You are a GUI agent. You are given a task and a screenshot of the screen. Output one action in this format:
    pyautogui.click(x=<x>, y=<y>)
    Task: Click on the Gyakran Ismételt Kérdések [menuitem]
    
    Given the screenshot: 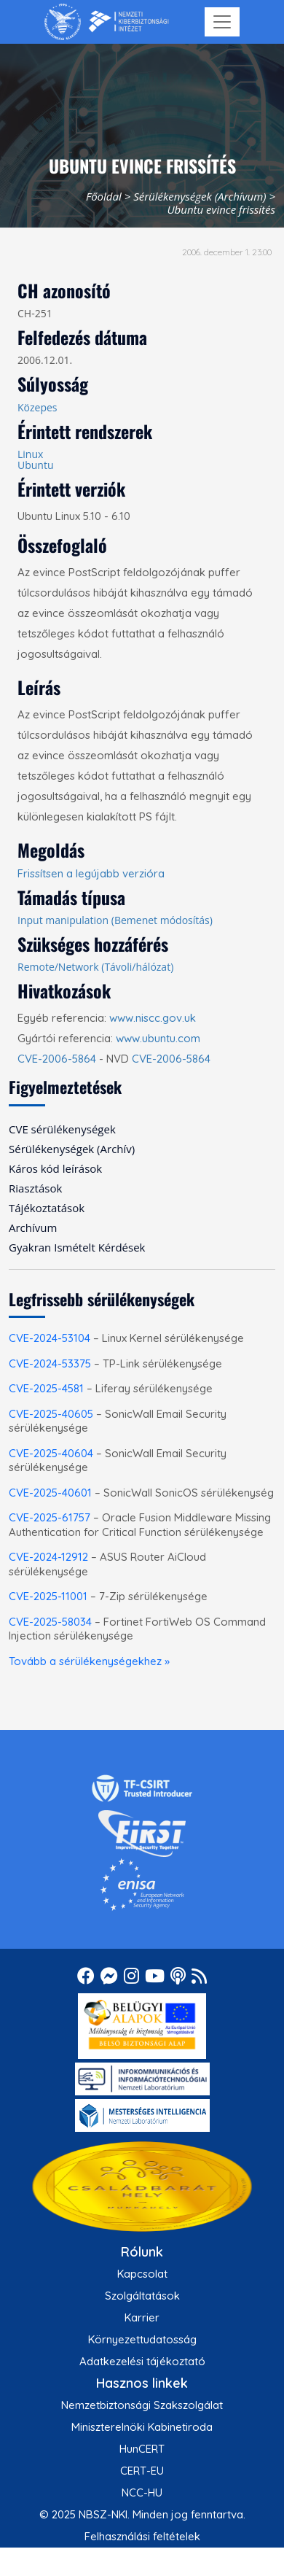 What is the action you would take?
    pyautogui.click(x=77, y=1247)
    